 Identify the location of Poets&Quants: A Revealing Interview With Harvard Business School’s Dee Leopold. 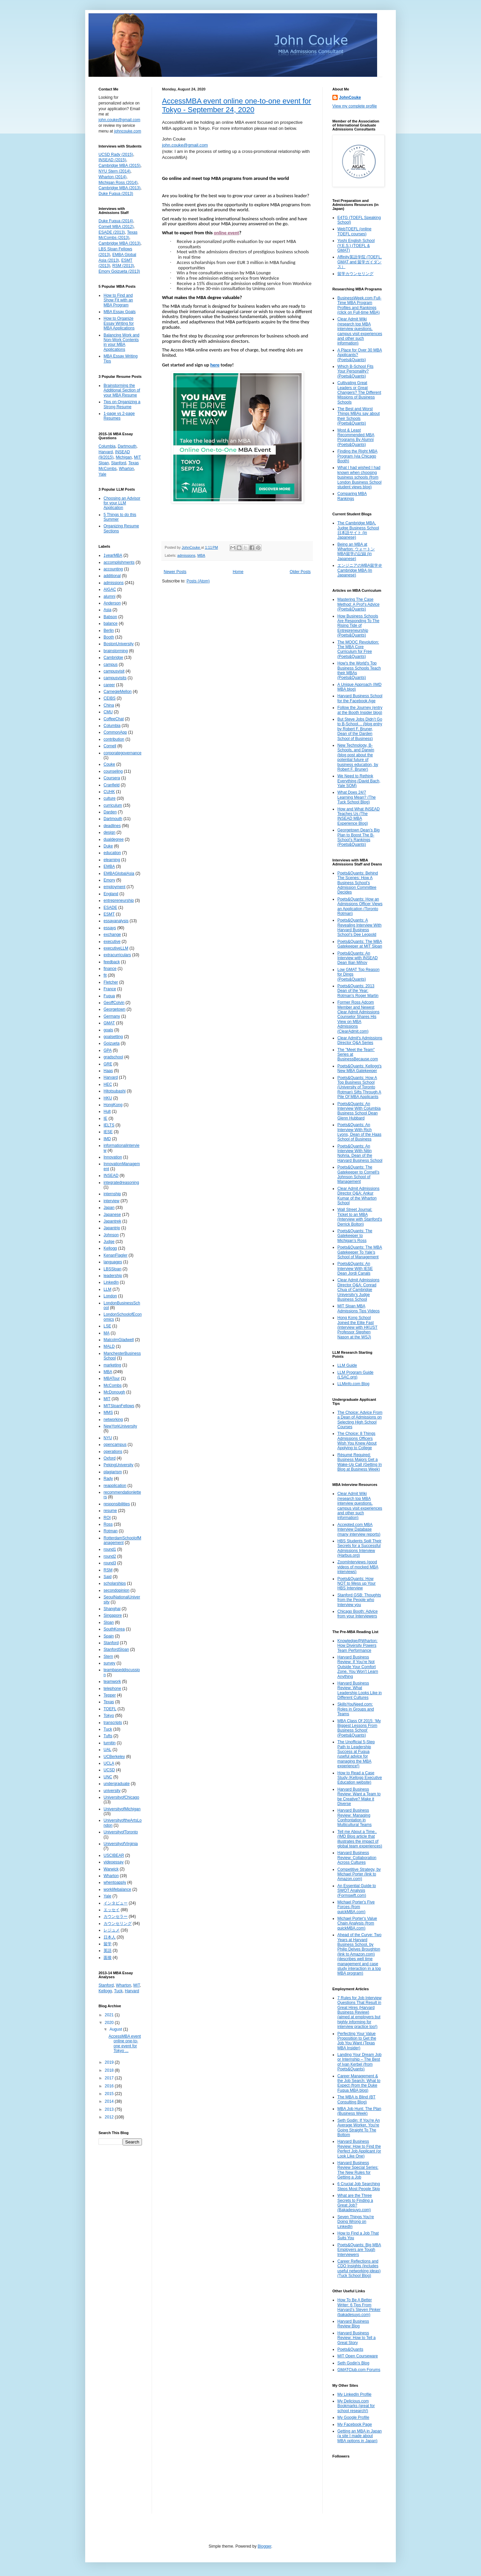
(359, 927).